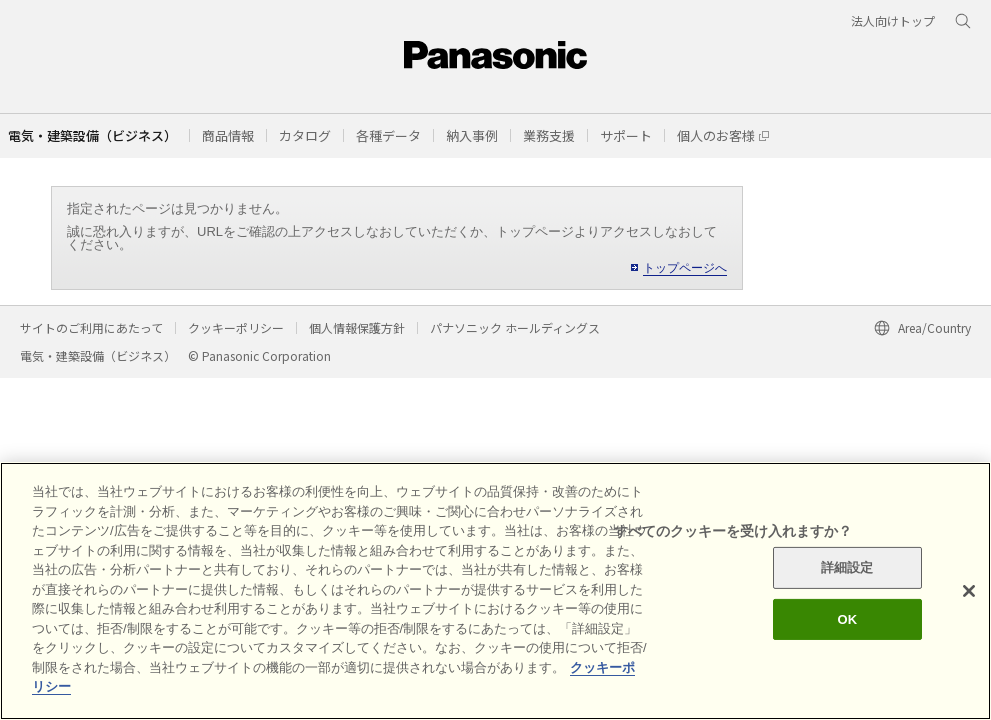 The image size is (991, 720). Describe the element at coordinates (91, 327) in the screenshot. I see `サイトのご利用にあたって` at that location.